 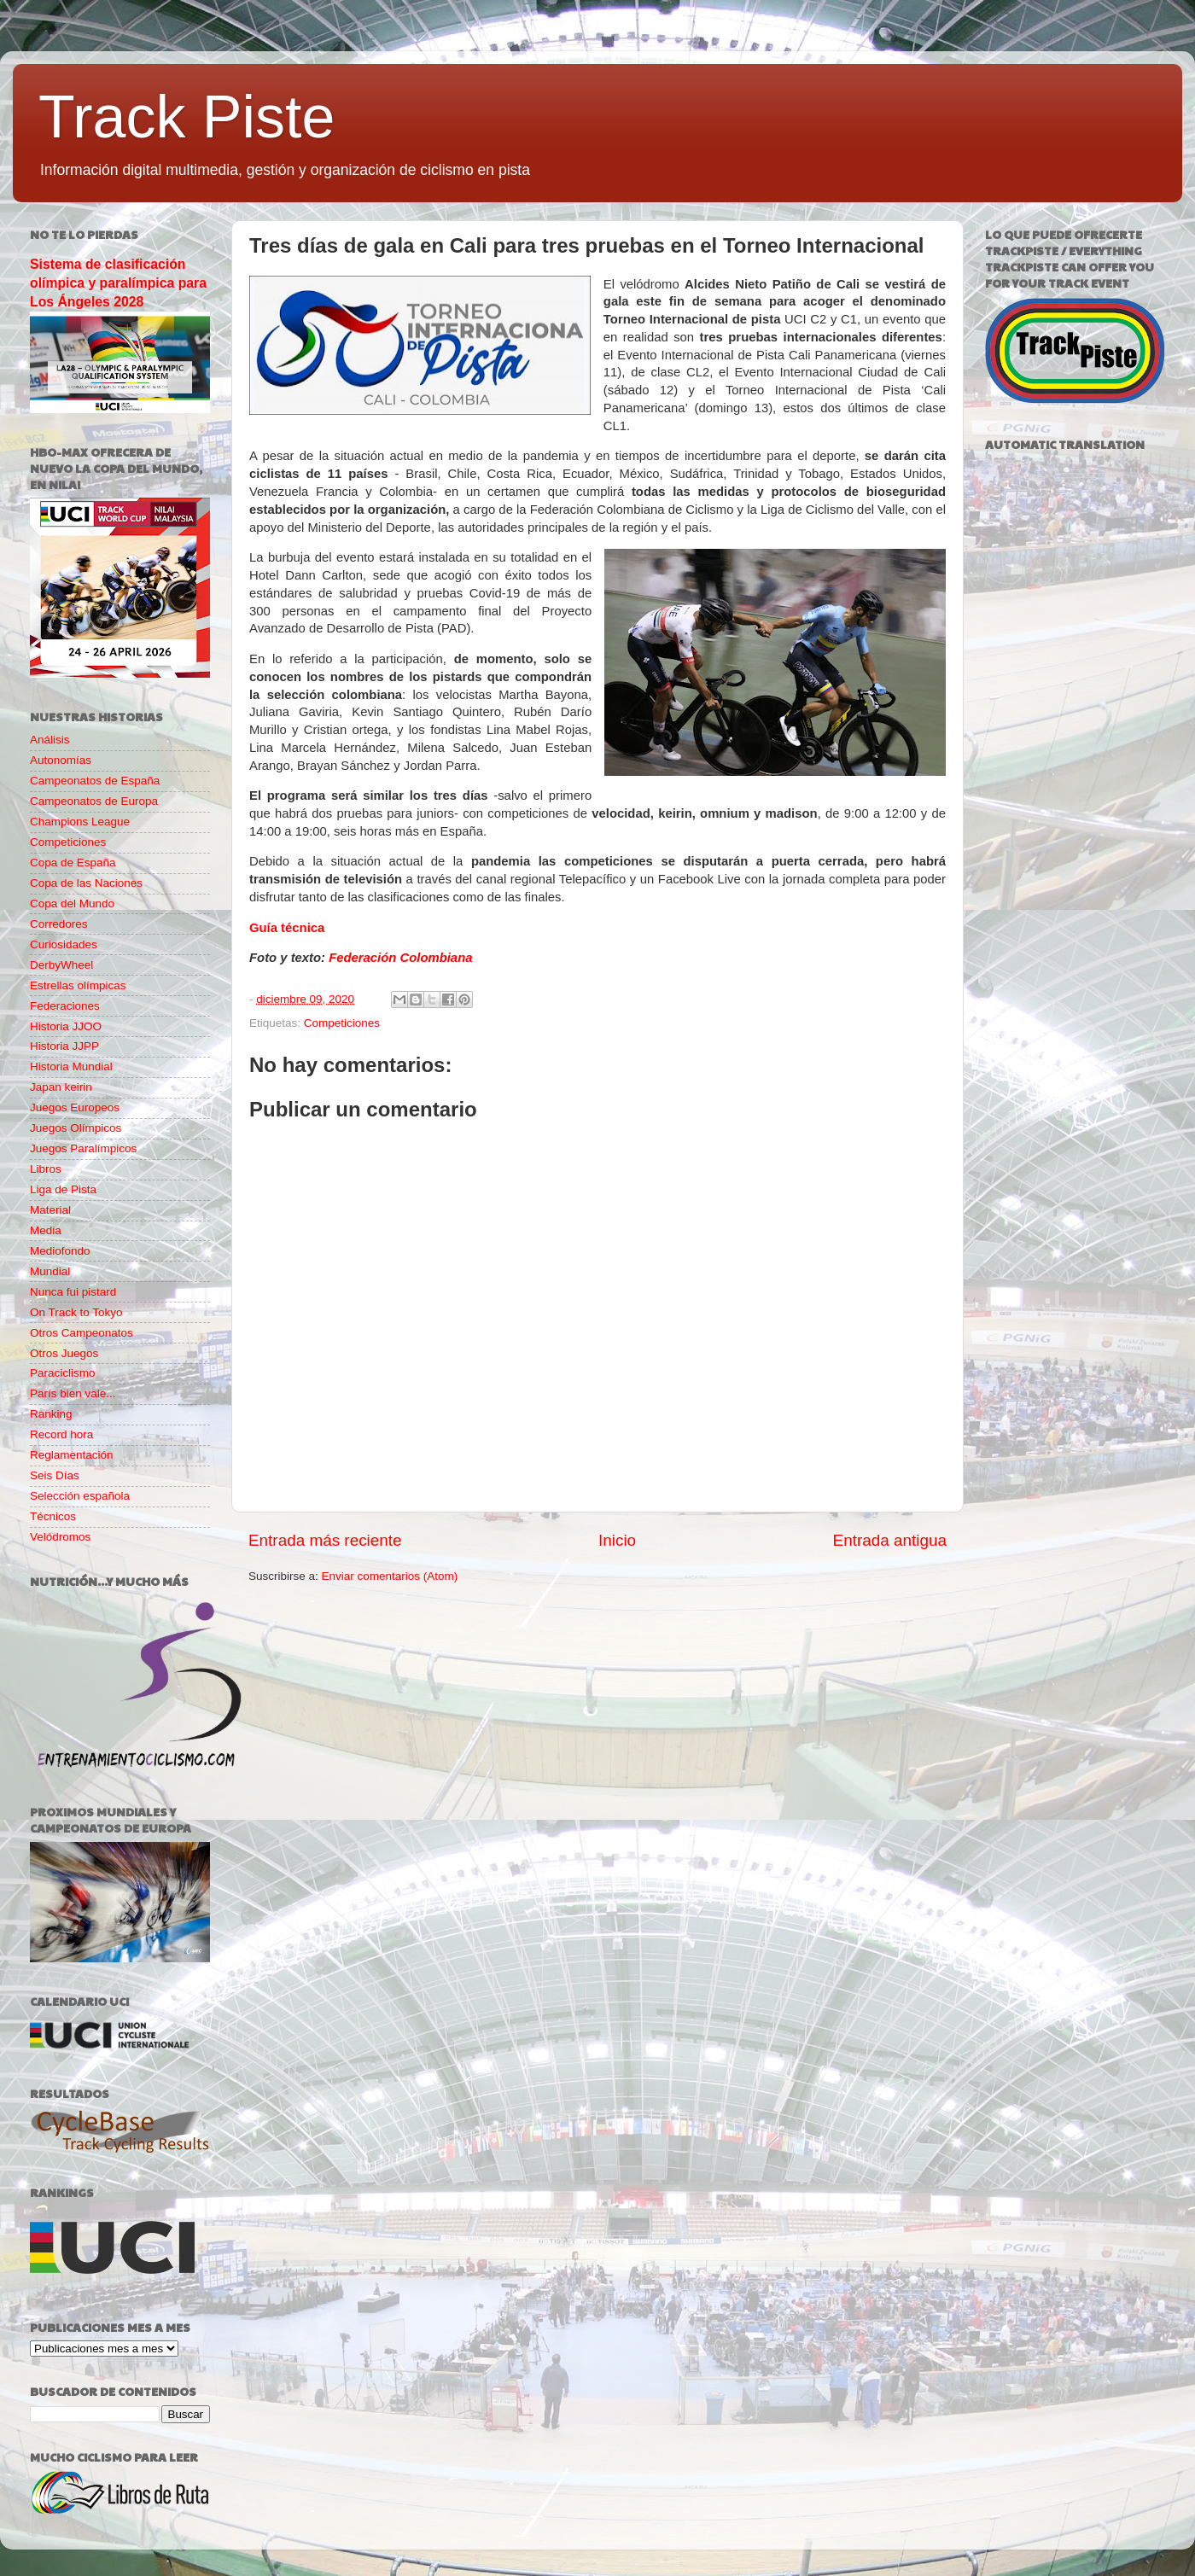 What do you see at coordinates (45, 1230) in the screenshot?
I see `Media` at bounding box center [45, 1230].